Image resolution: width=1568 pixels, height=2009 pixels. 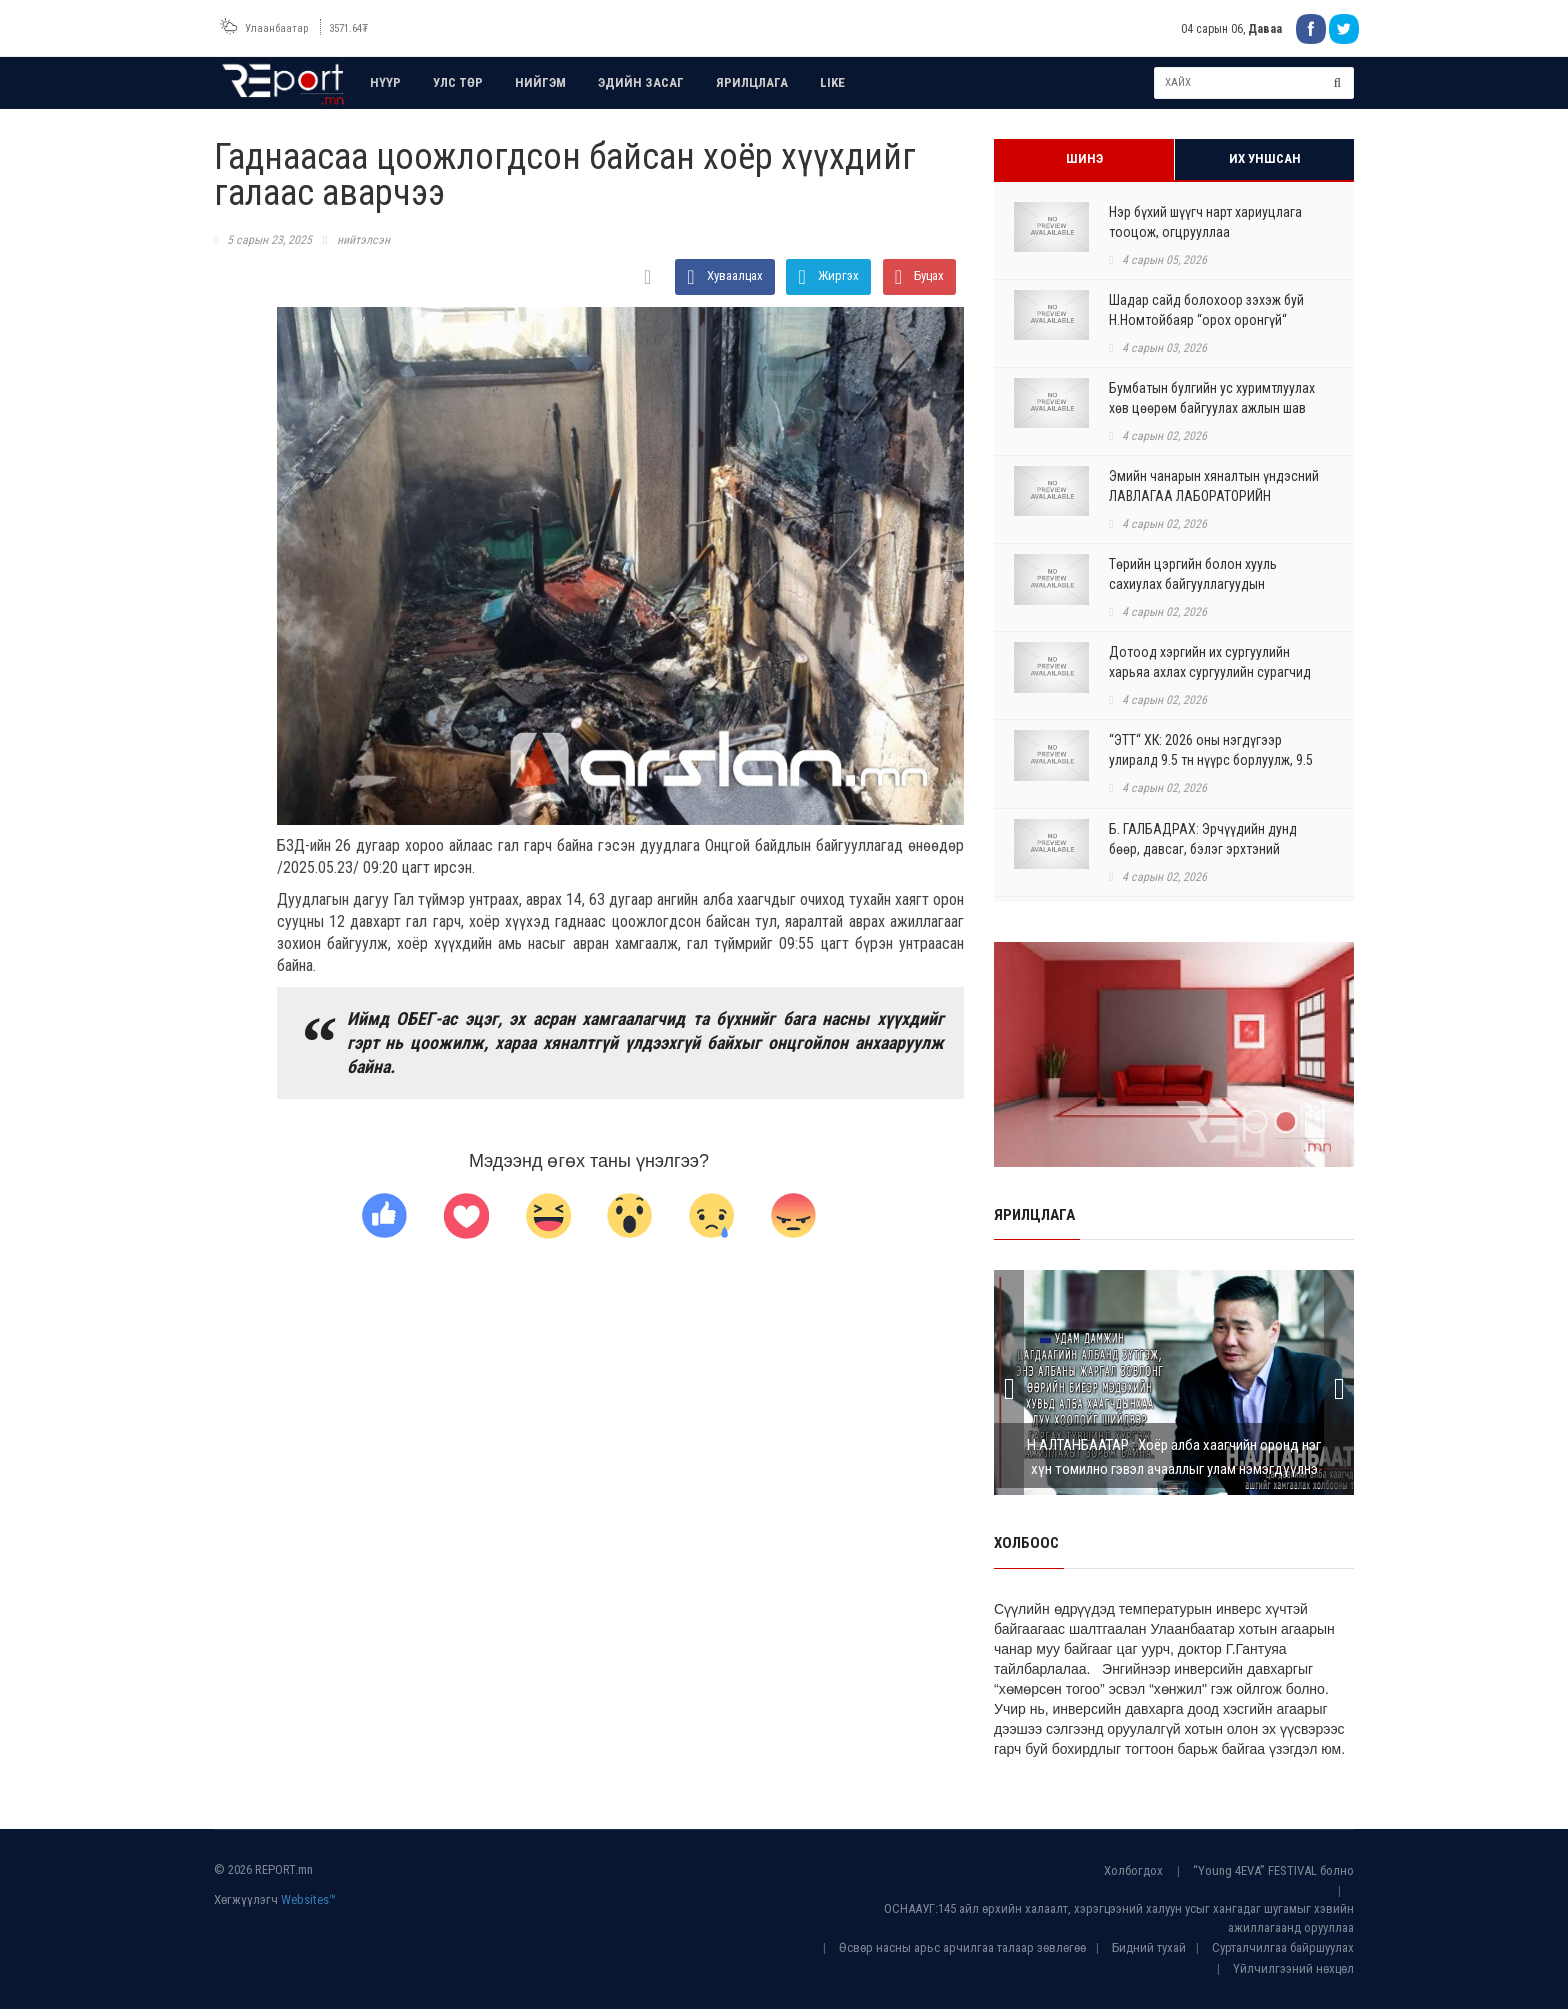 What do you see at coordinates (1149, 1947) in the screenshot?
I see `Бидний тухай` at bounding box center [1149, 1947].